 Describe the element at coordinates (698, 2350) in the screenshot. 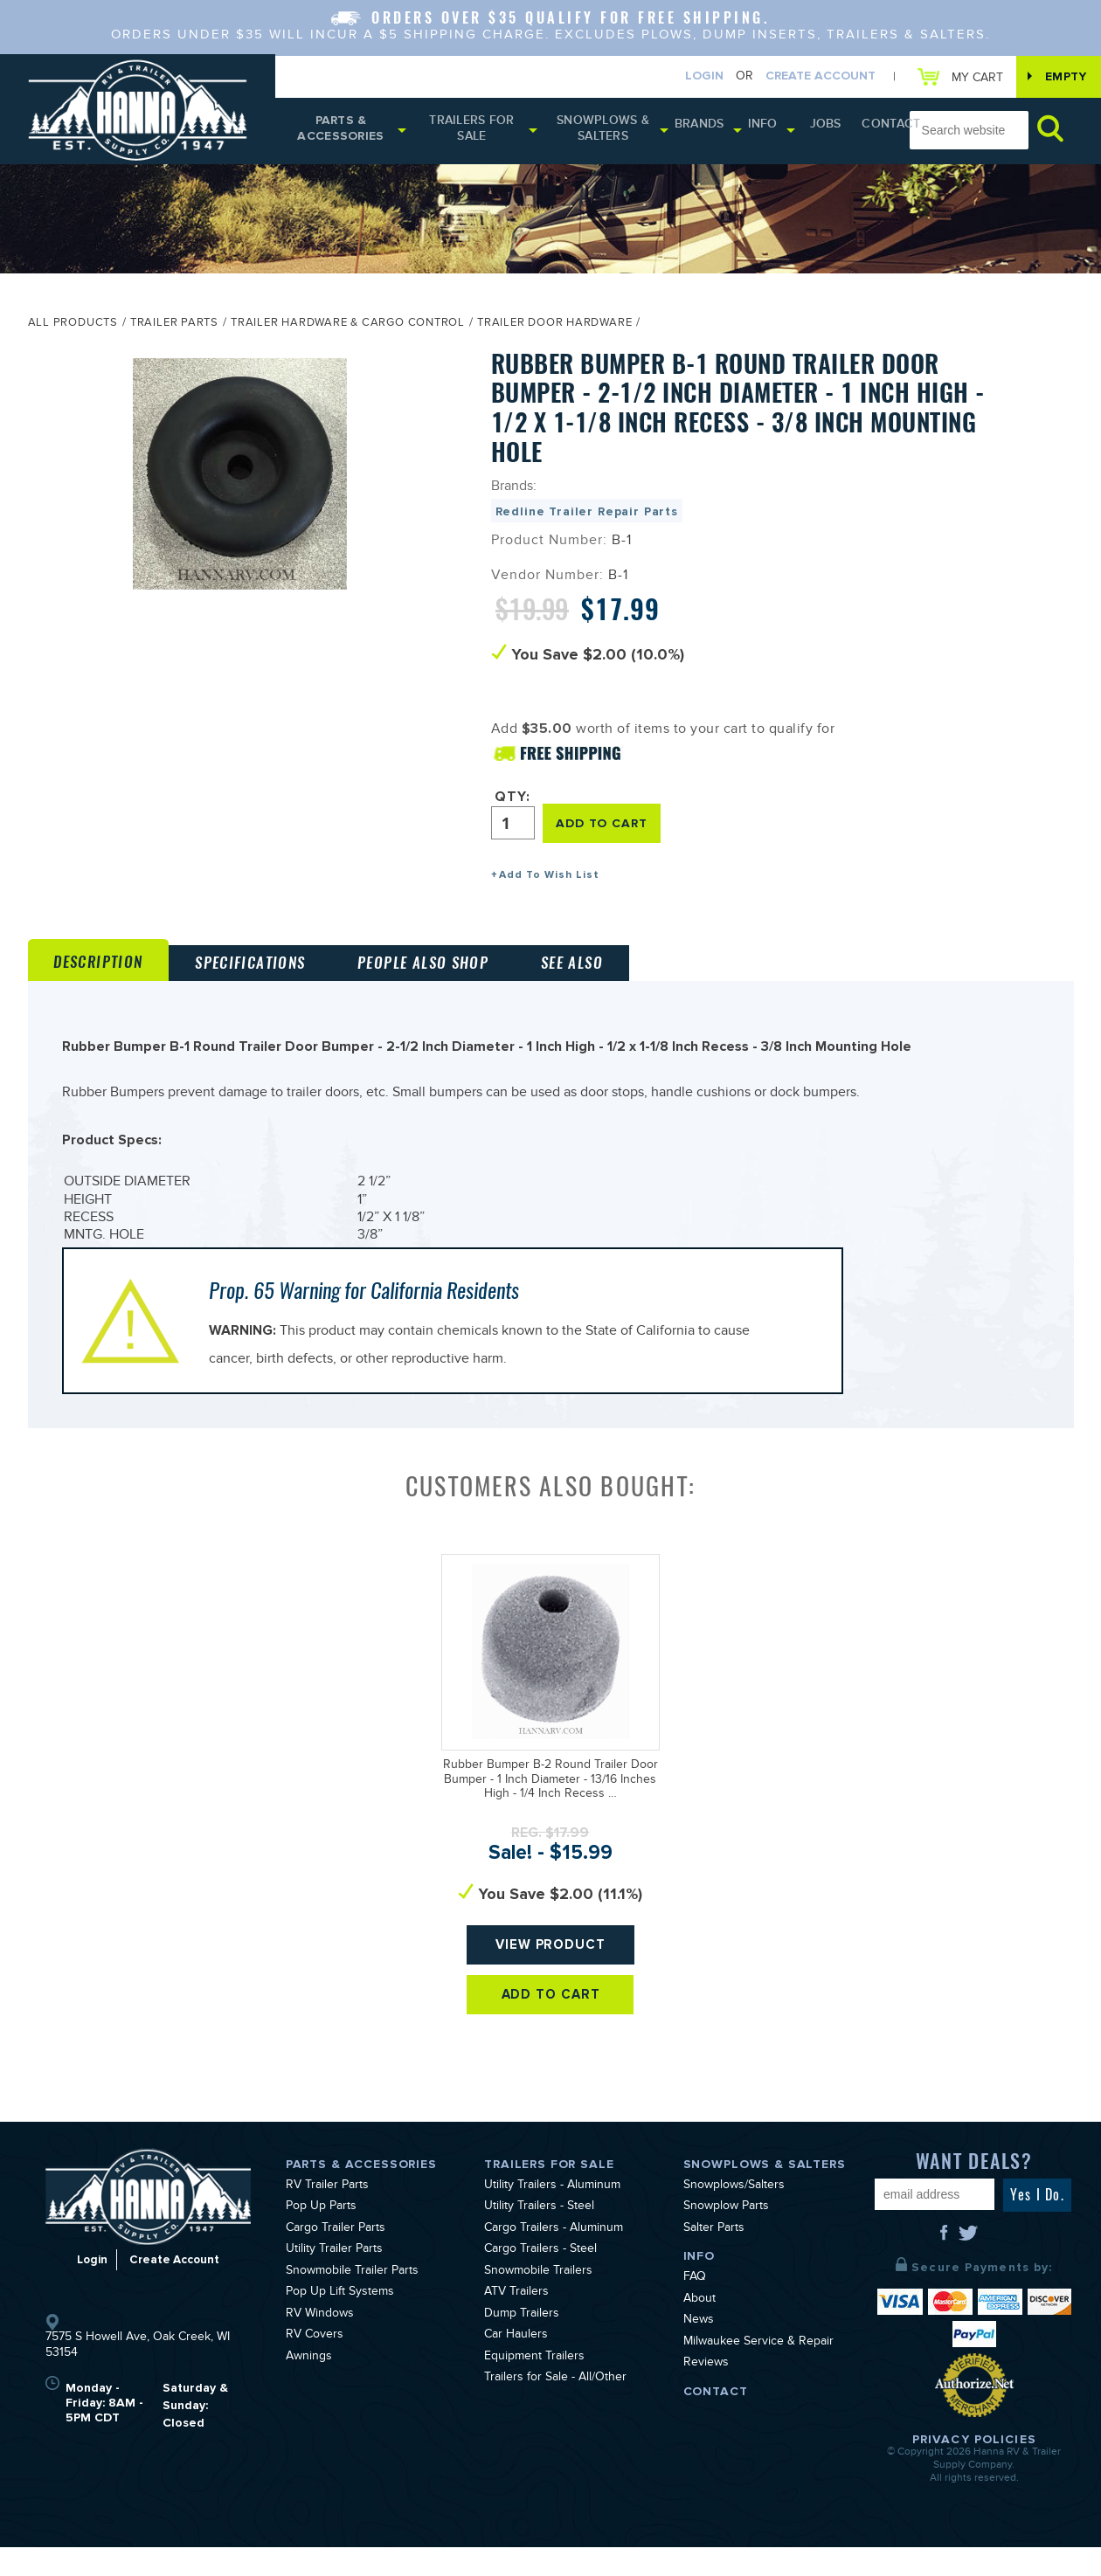

I see `News` at that location.